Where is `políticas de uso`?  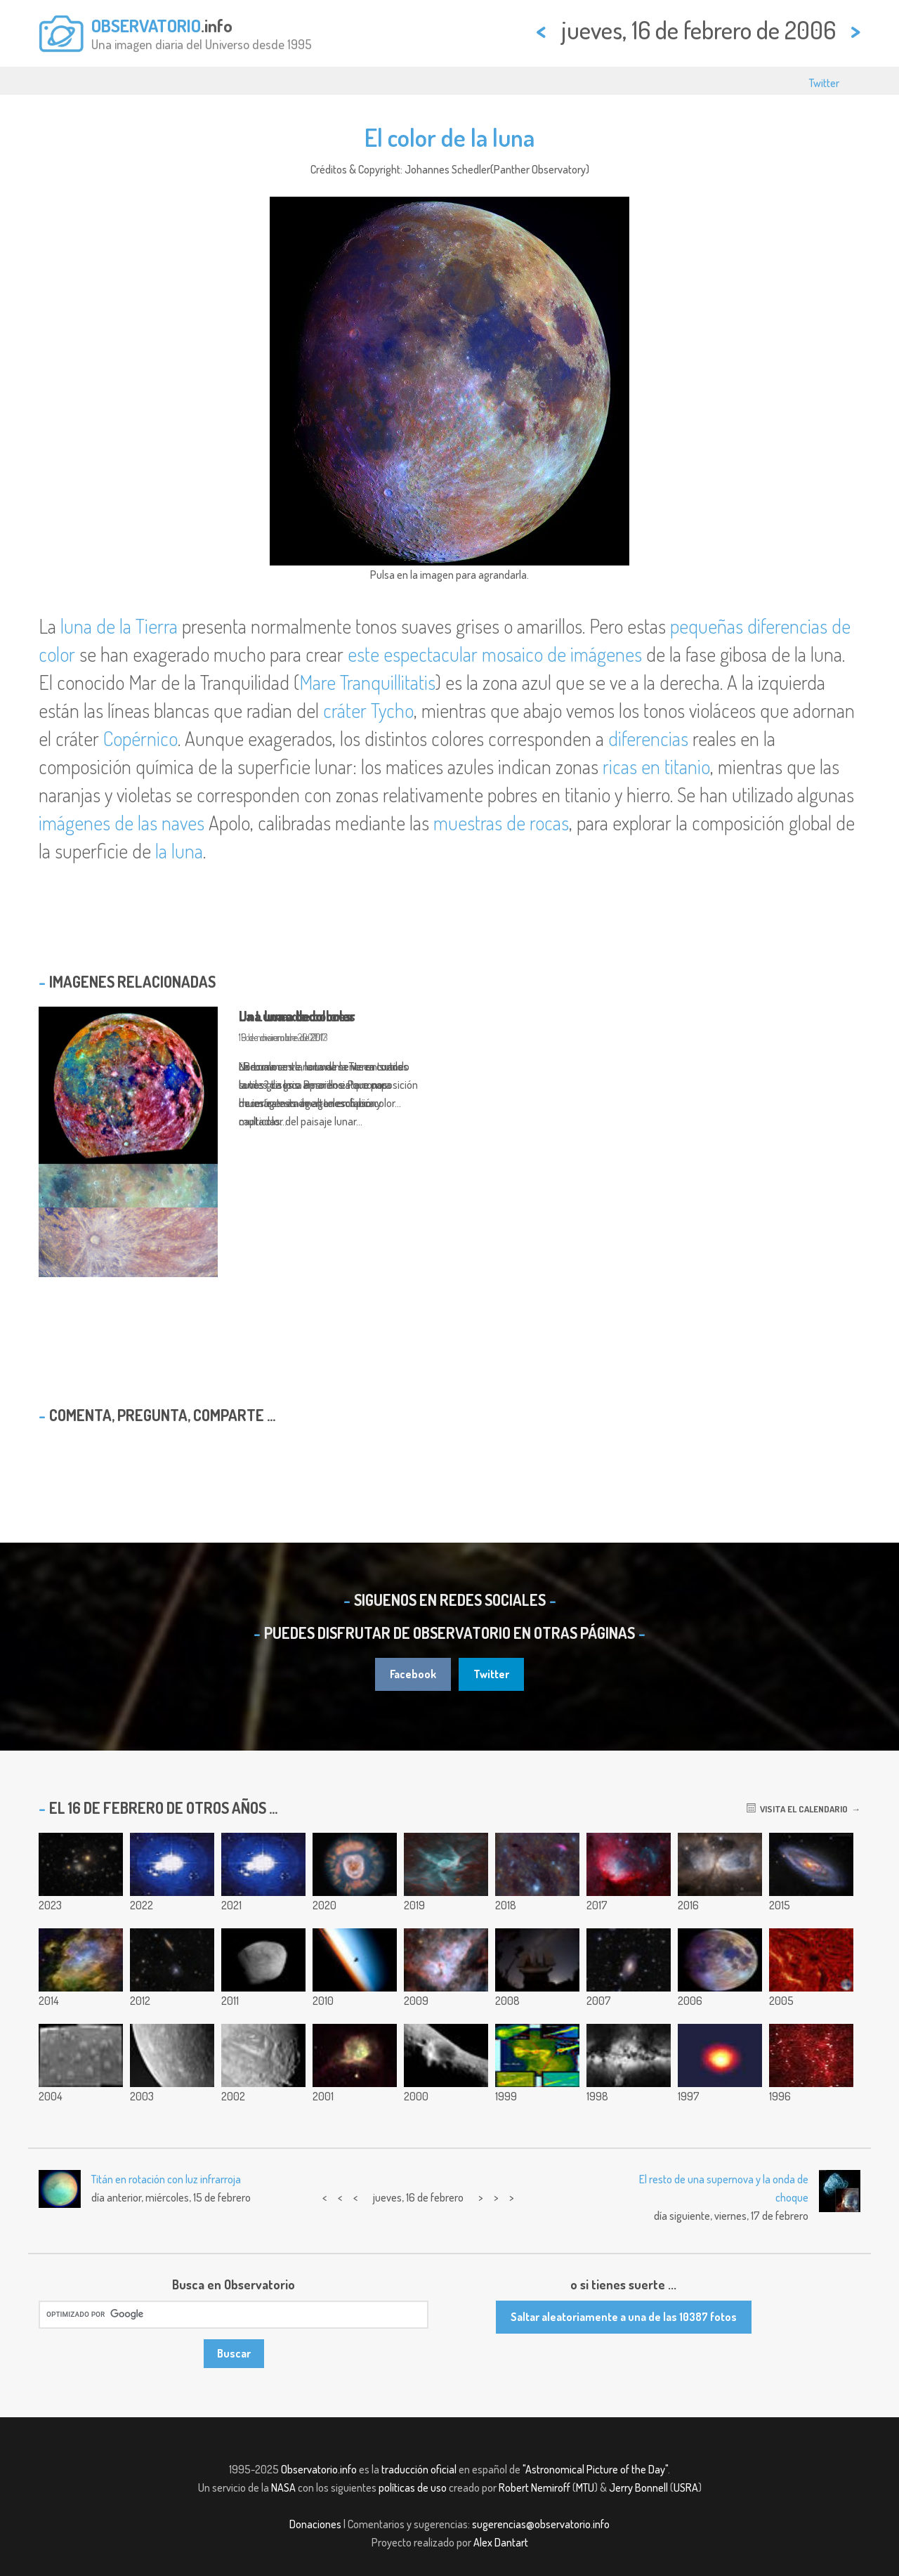
políticas de uso is located at coordinates (413, 2487).